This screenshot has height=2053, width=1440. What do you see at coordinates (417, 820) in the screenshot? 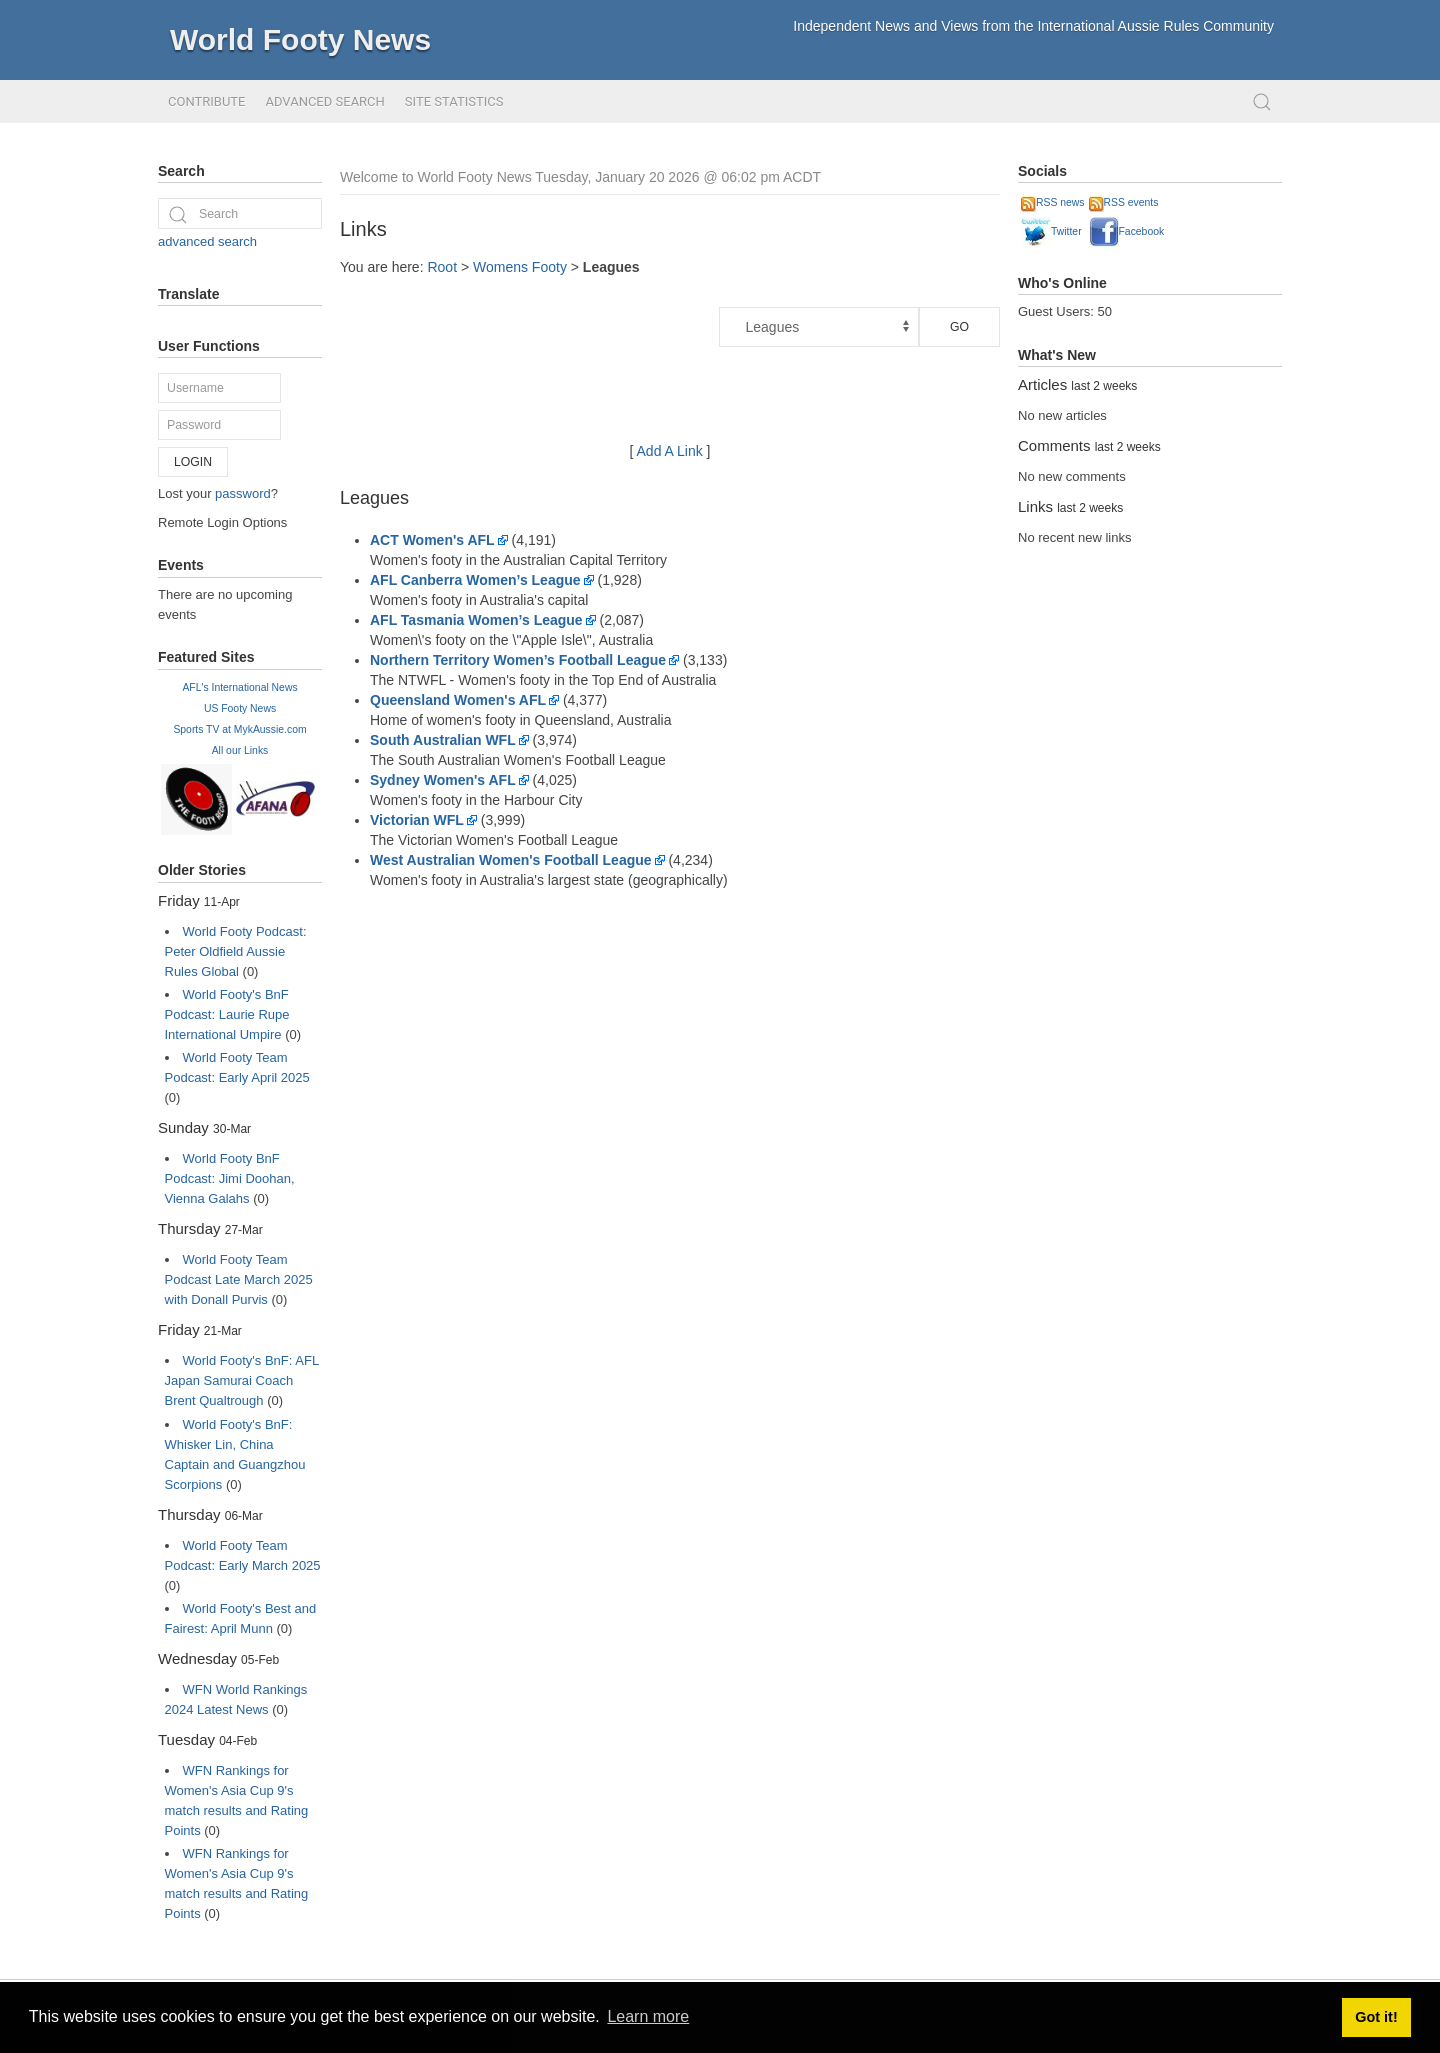
I see `Victorian WFL` at bounding box center [417, 820].